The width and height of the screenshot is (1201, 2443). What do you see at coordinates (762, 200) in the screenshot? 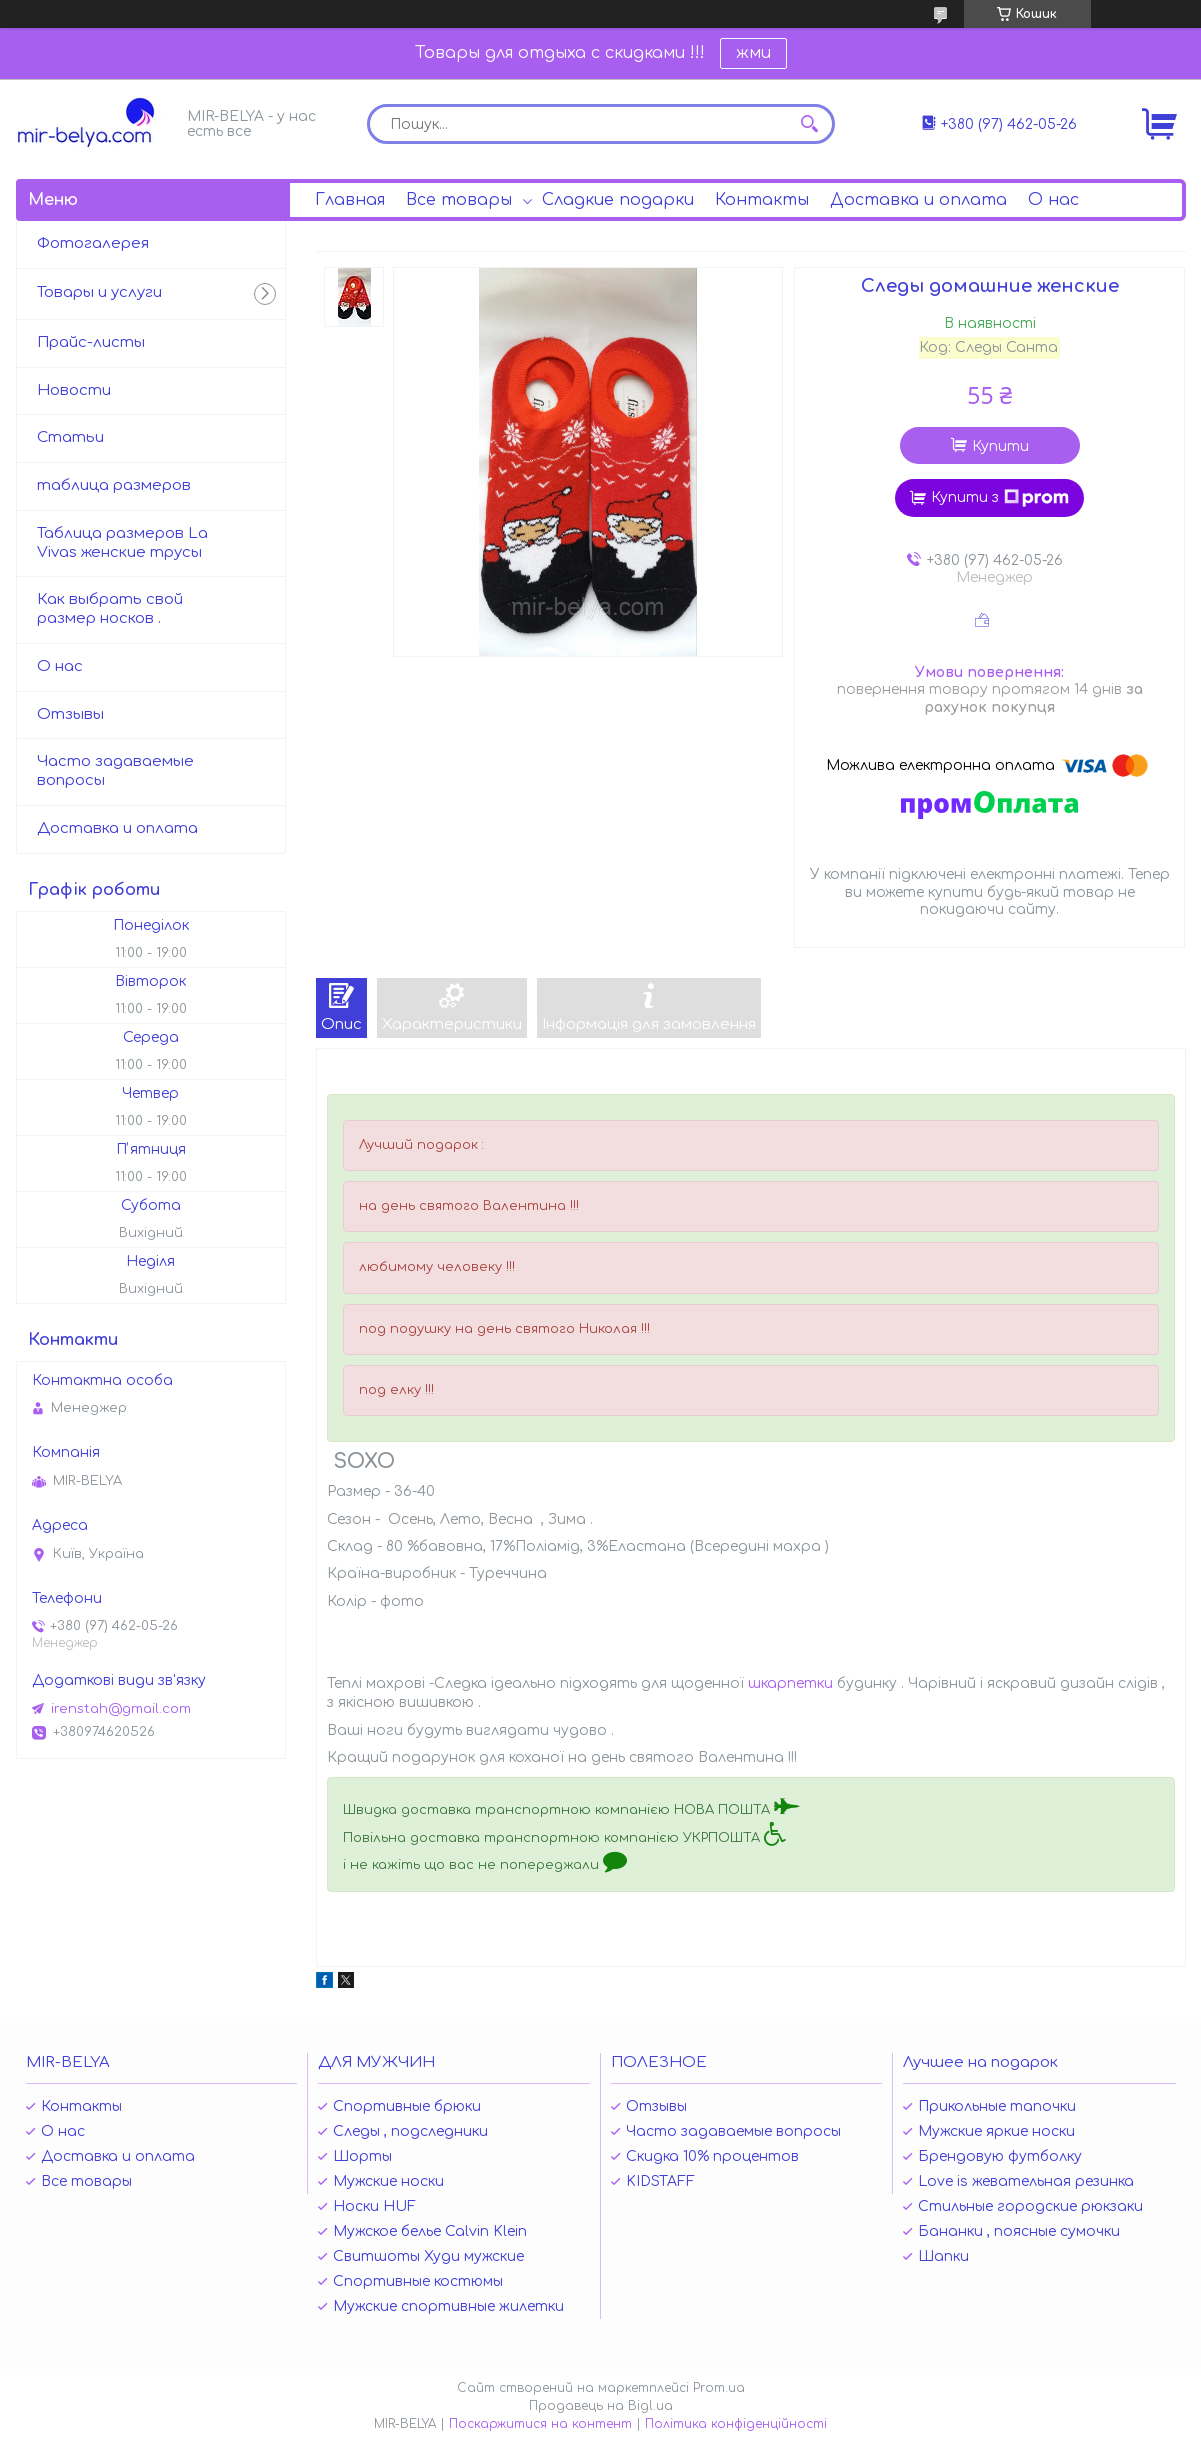
I see `Контакты` at bounding box center [762, 200].